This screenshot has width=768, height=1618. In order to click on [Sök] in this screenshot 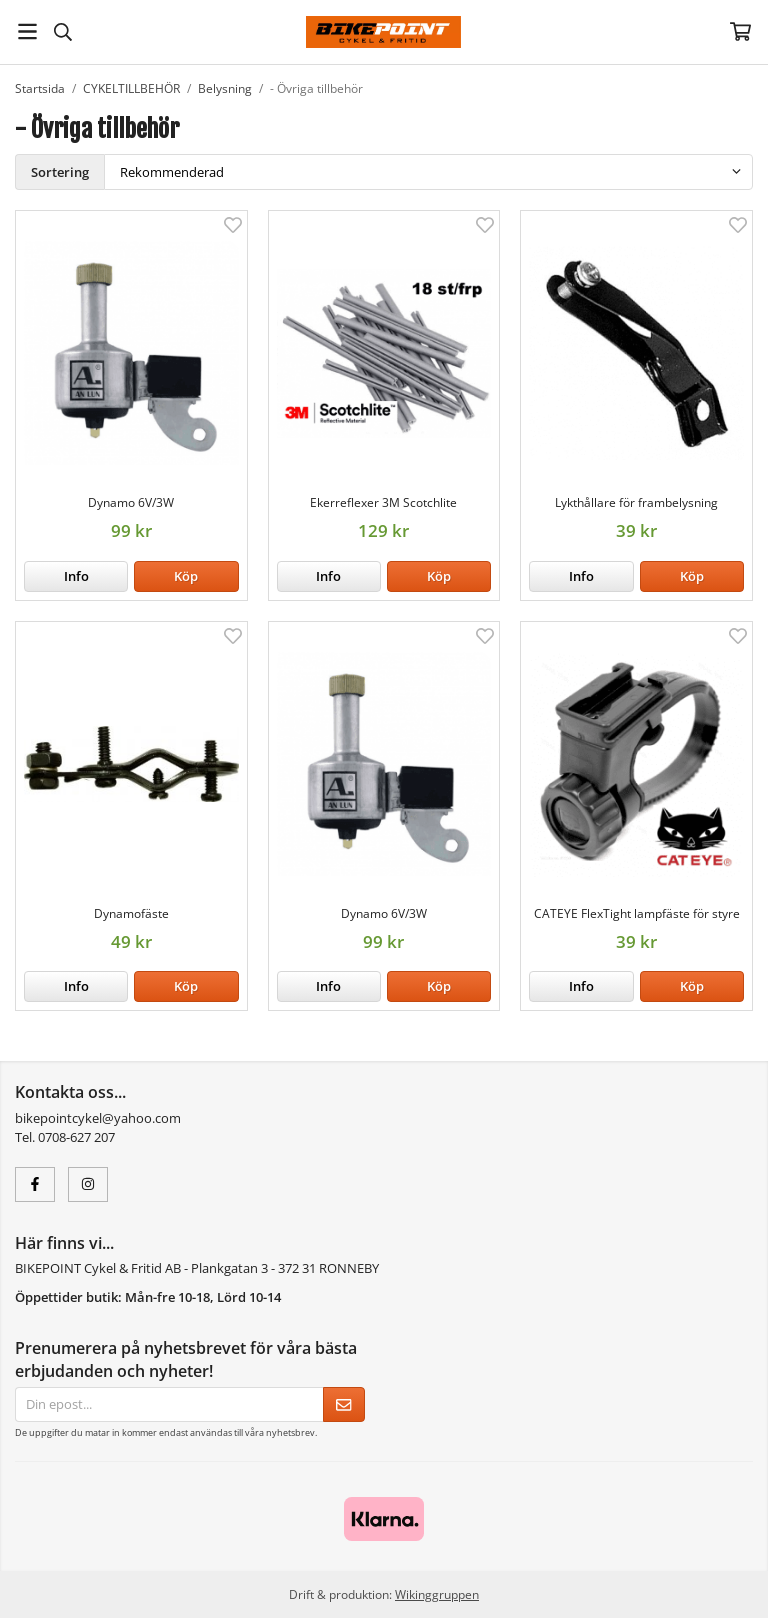, I will do `click(62, 32)`.